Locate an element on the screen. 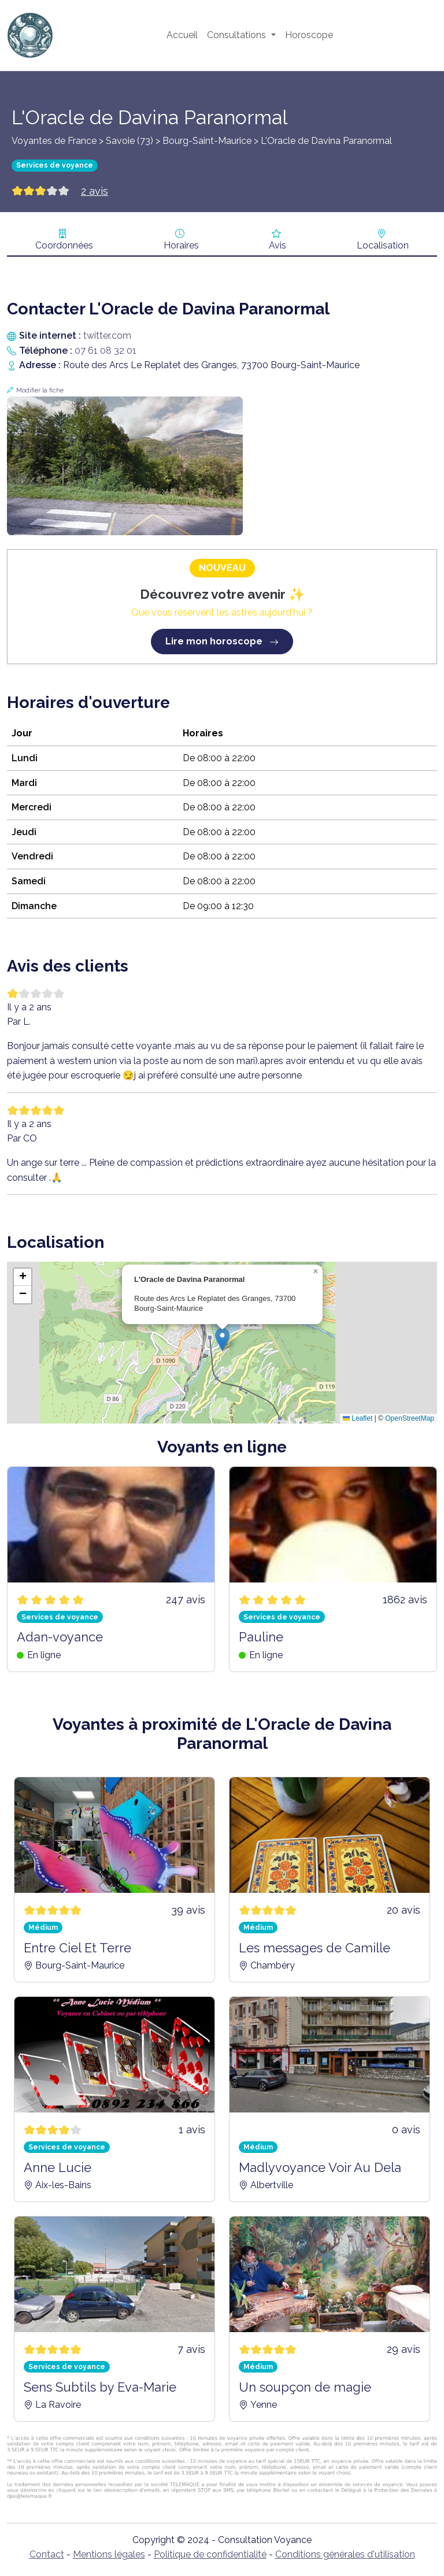 This screenshot has height=2576, width=444. Coordonnées is located at coordinates (64, 245).